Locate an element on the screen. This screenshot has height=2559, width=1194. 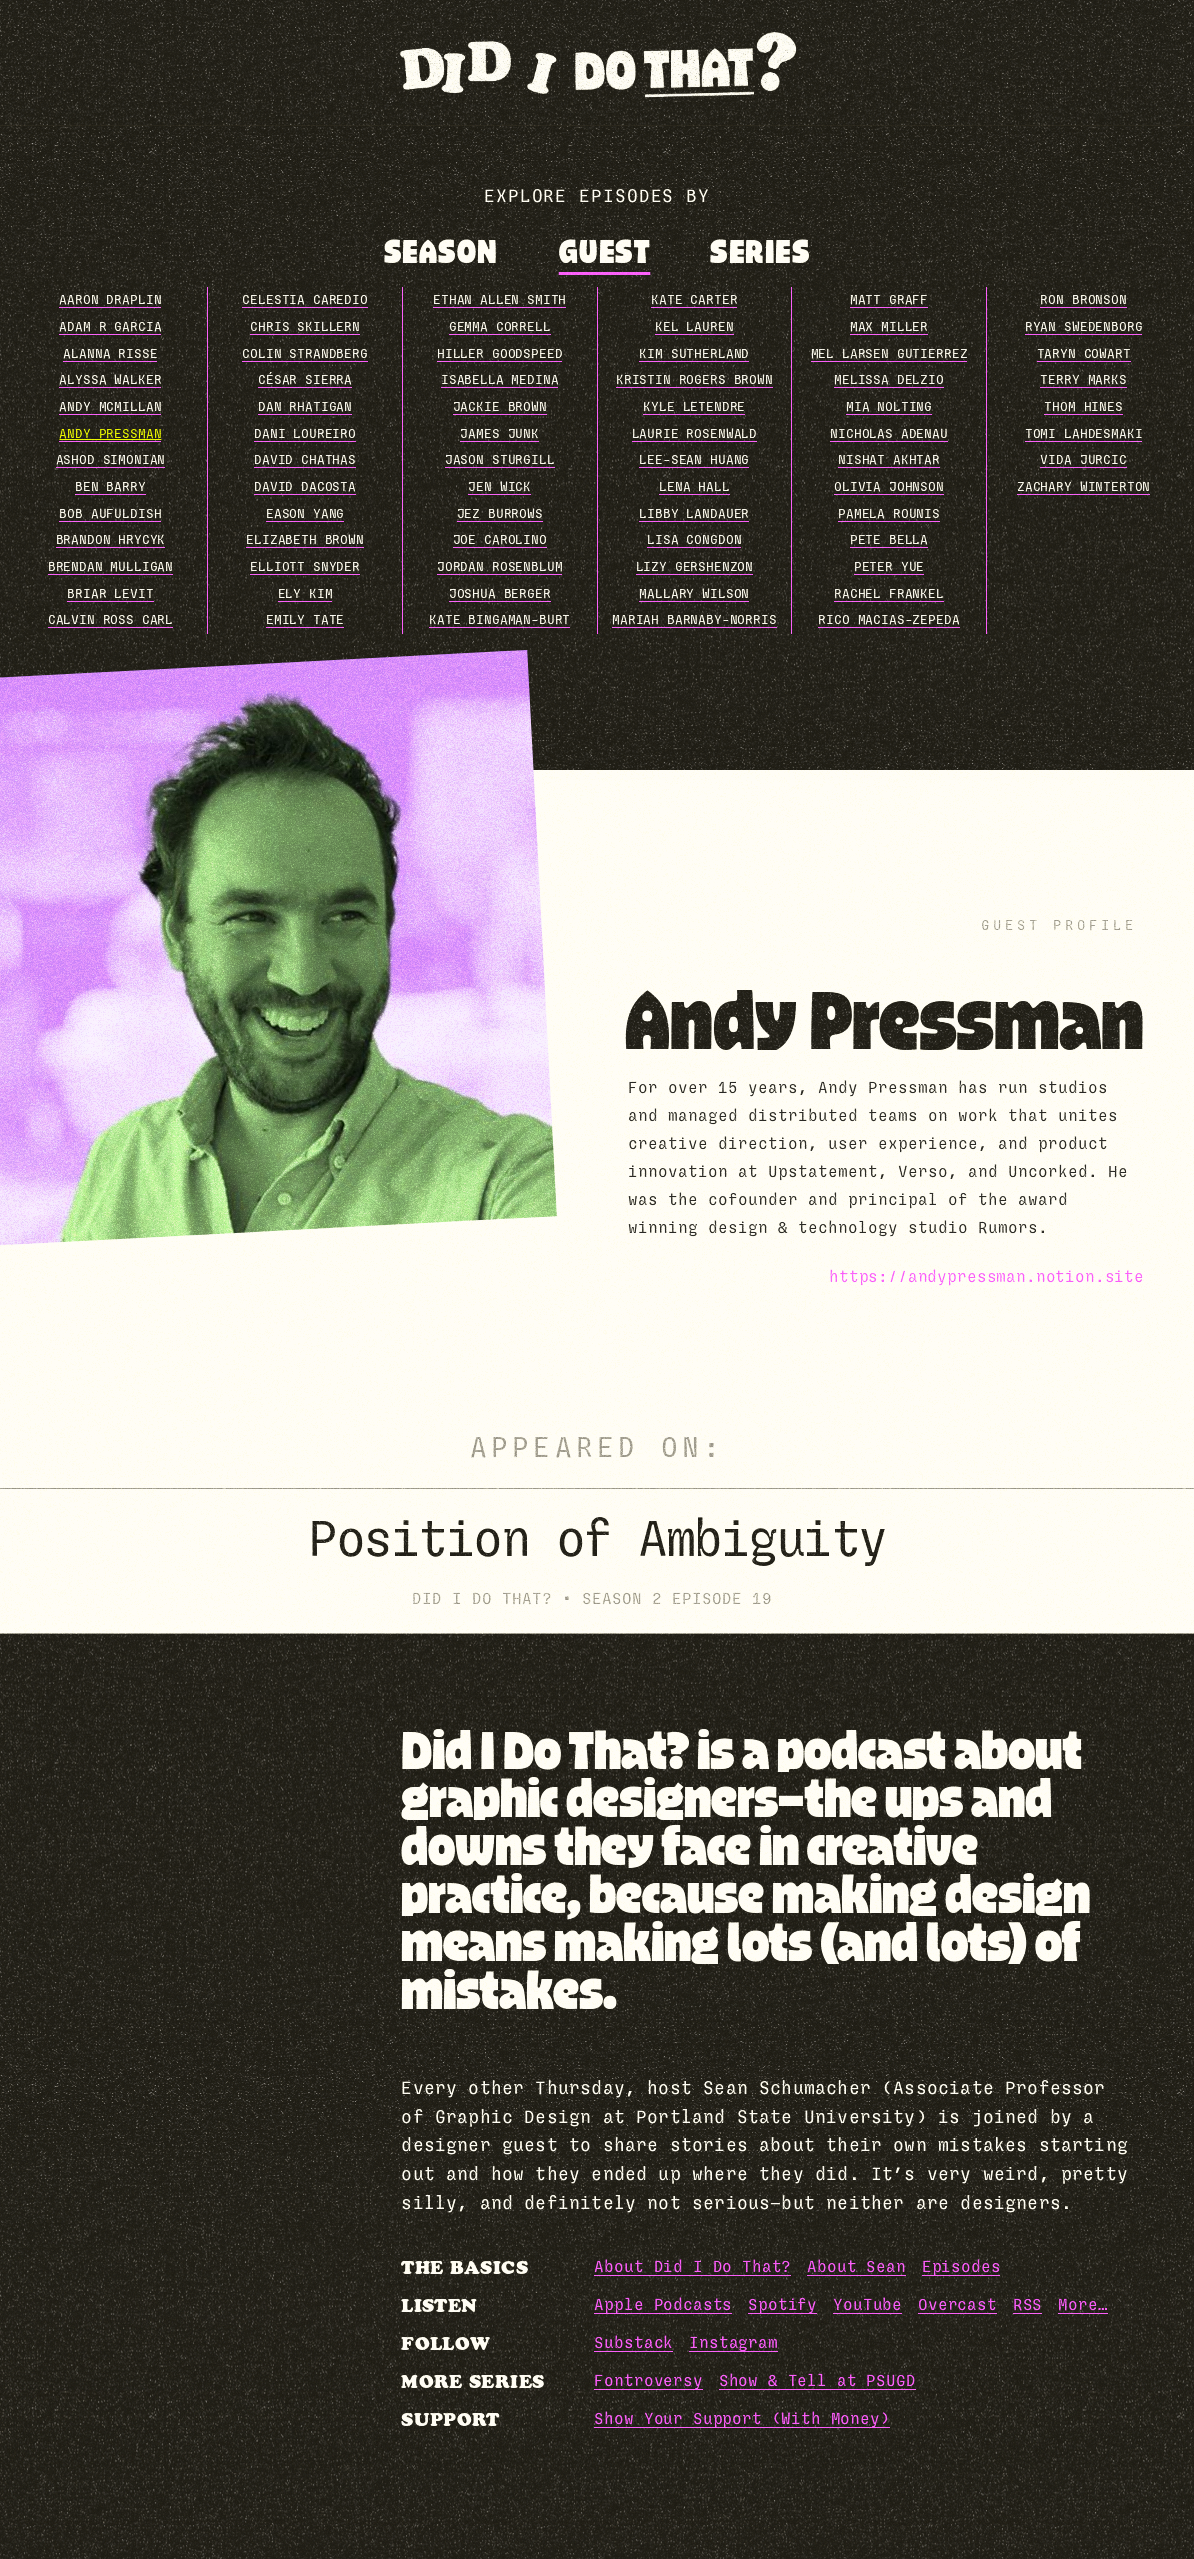
Lena Hall is located at coordinates (694, 487).